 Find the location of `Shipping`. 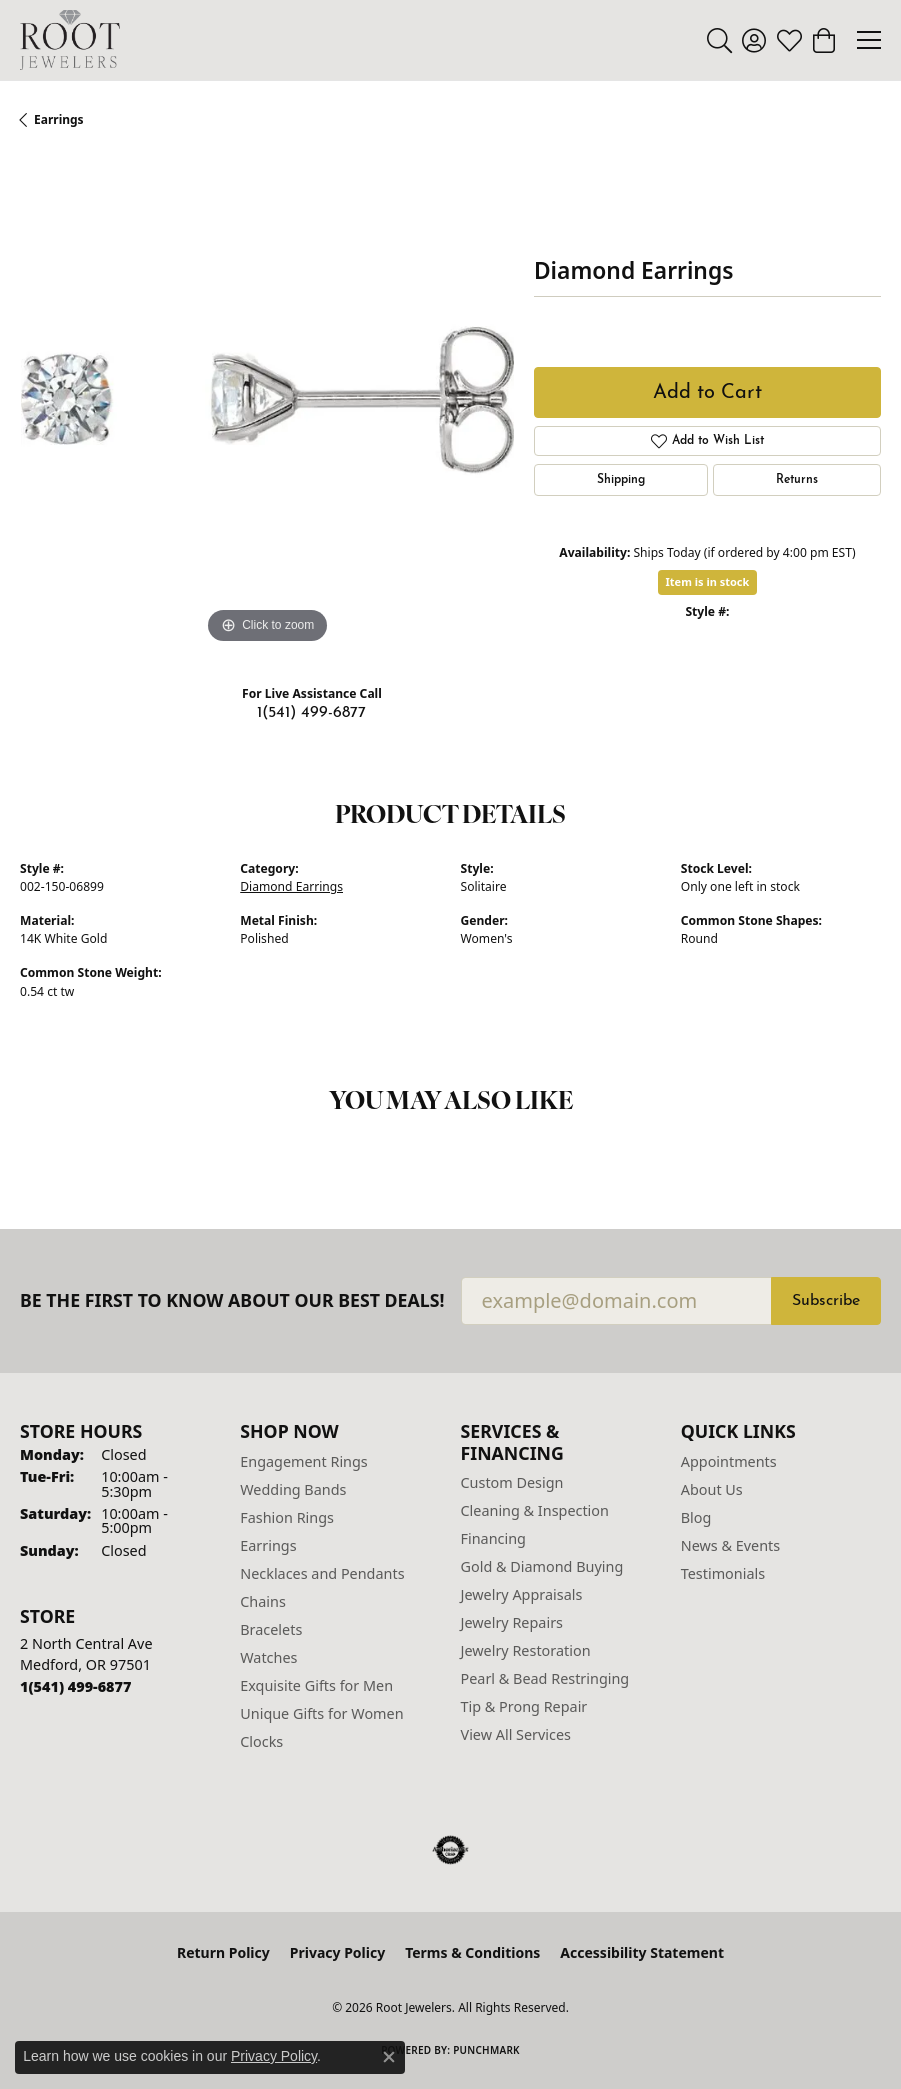

Shipping is located at coordinates (621, 480).